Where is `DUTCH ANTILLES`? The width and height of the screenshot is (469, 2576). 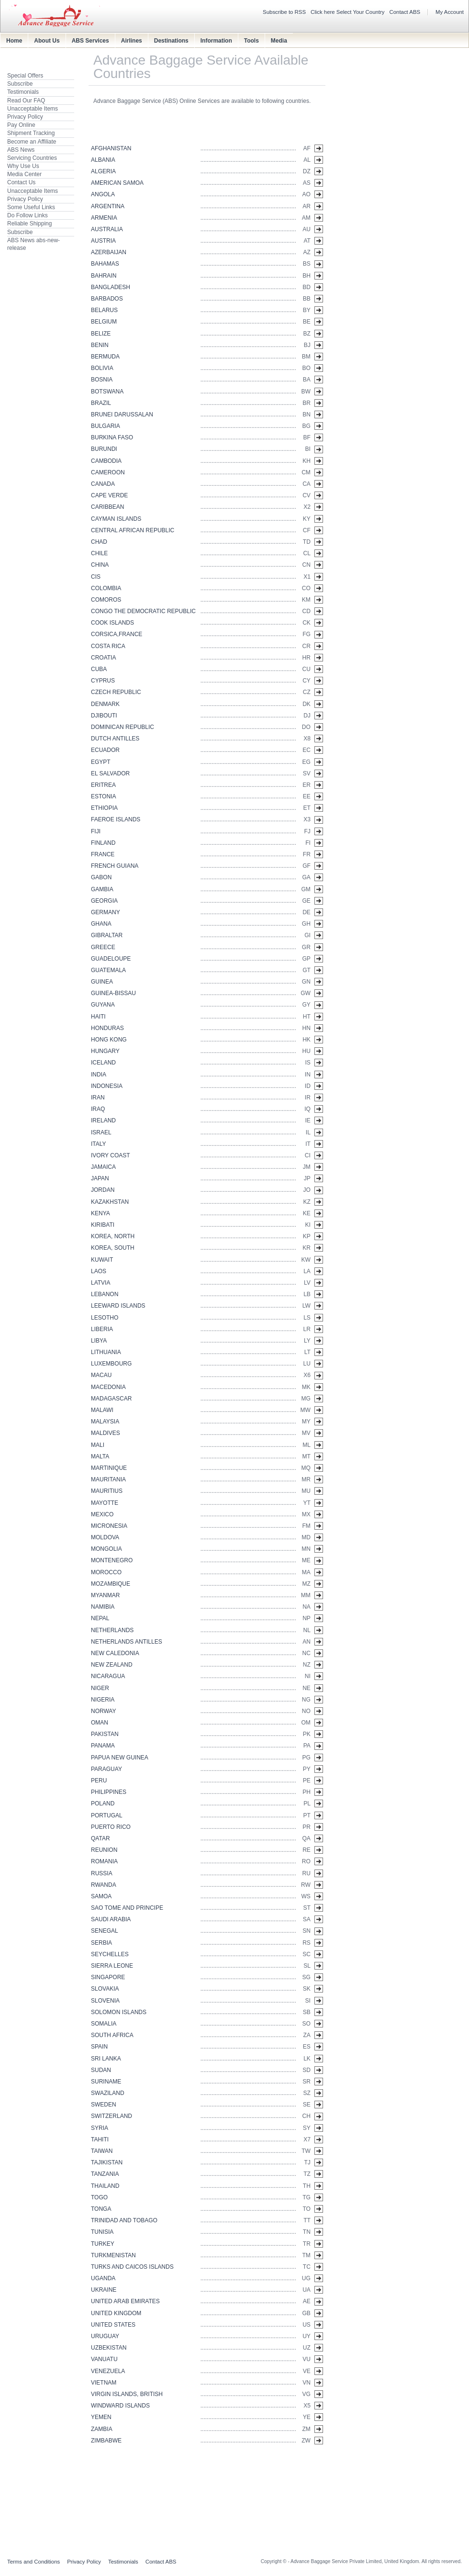 DUTCH ANTILLES is located at coordinates (115, 738).